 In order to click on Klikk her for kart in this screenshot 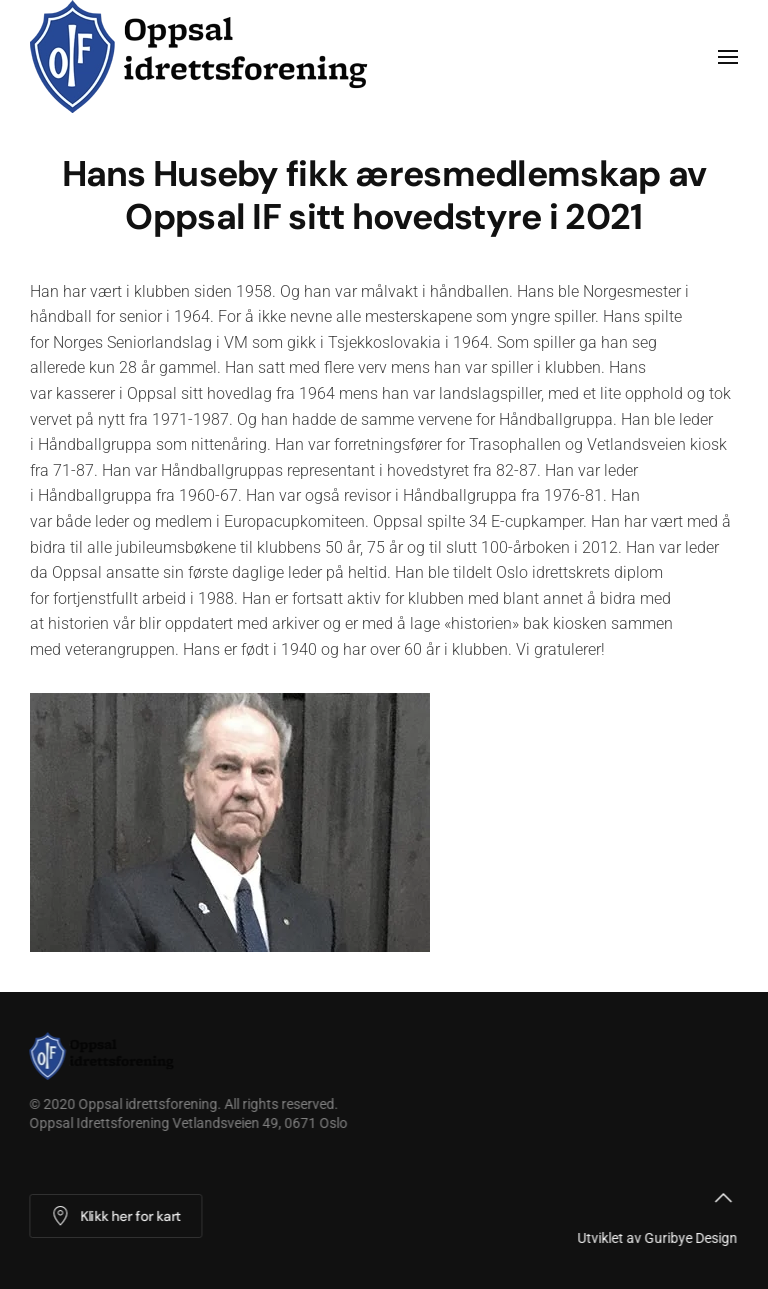, I will do `click(114, 1216)`.